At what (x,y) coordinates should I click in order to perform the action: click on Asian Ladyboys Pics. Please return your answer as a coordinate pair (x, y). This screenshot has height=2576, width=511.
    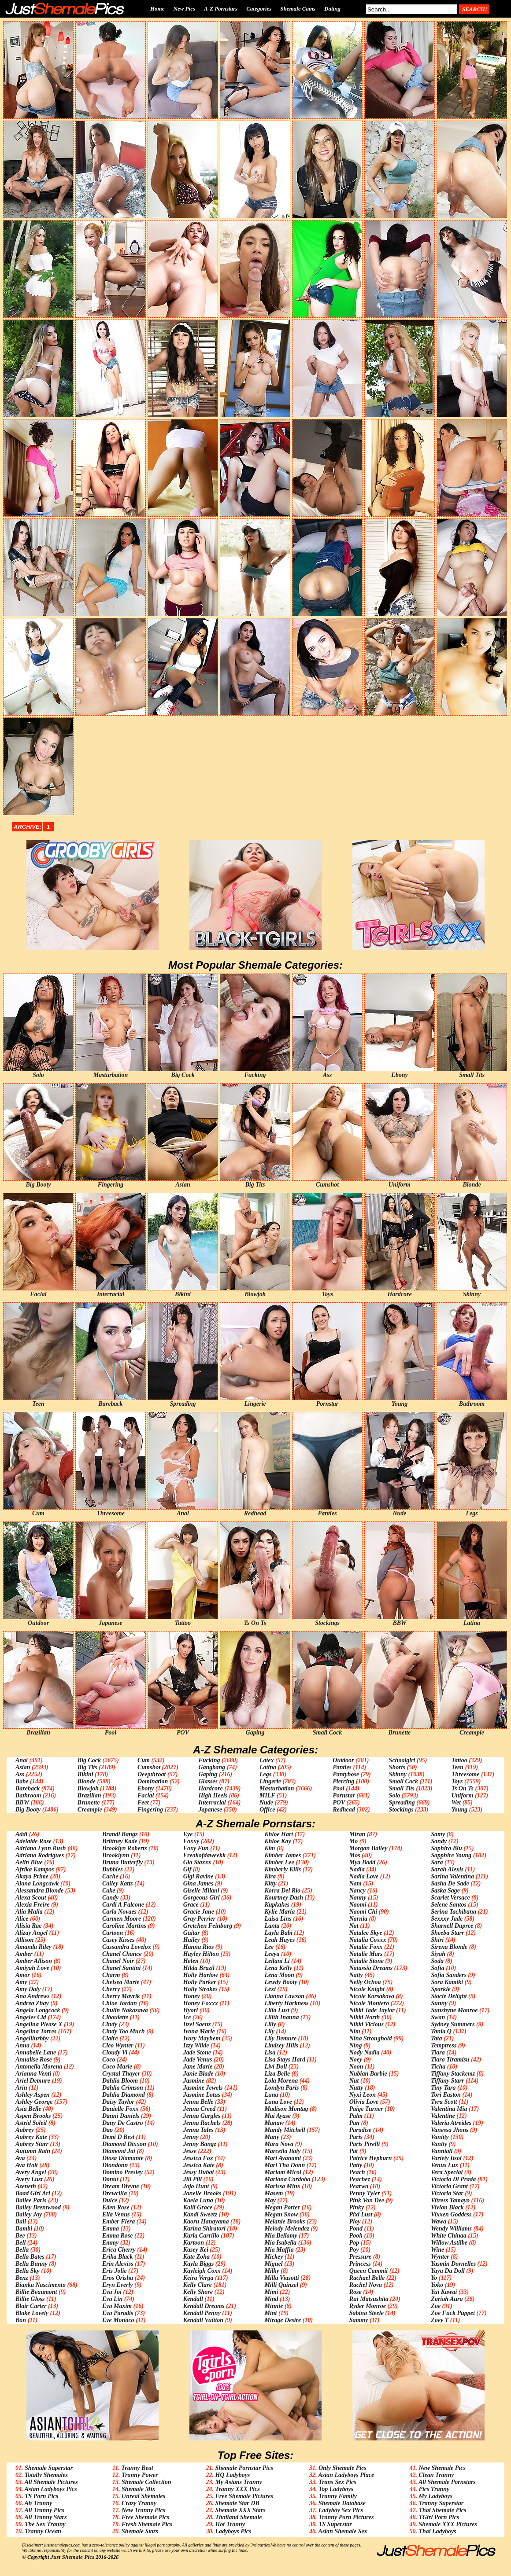
    Looking at the image, I should click on (50, 2489).